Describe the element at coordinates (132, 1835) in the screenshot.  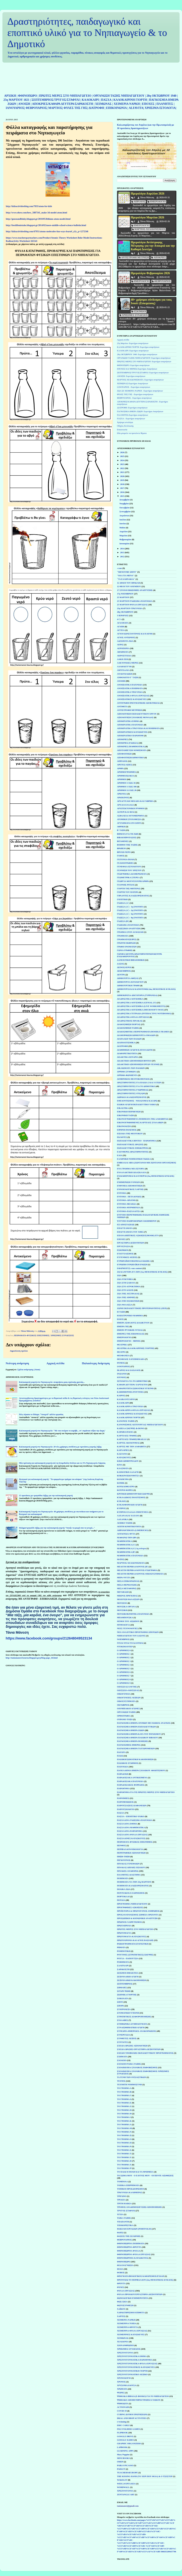
I see `ΠΑΣΧΑΛΙΝΑ ΦΥΛΛΑ ΕΡΓΑΣΙΑΣ` at that location.